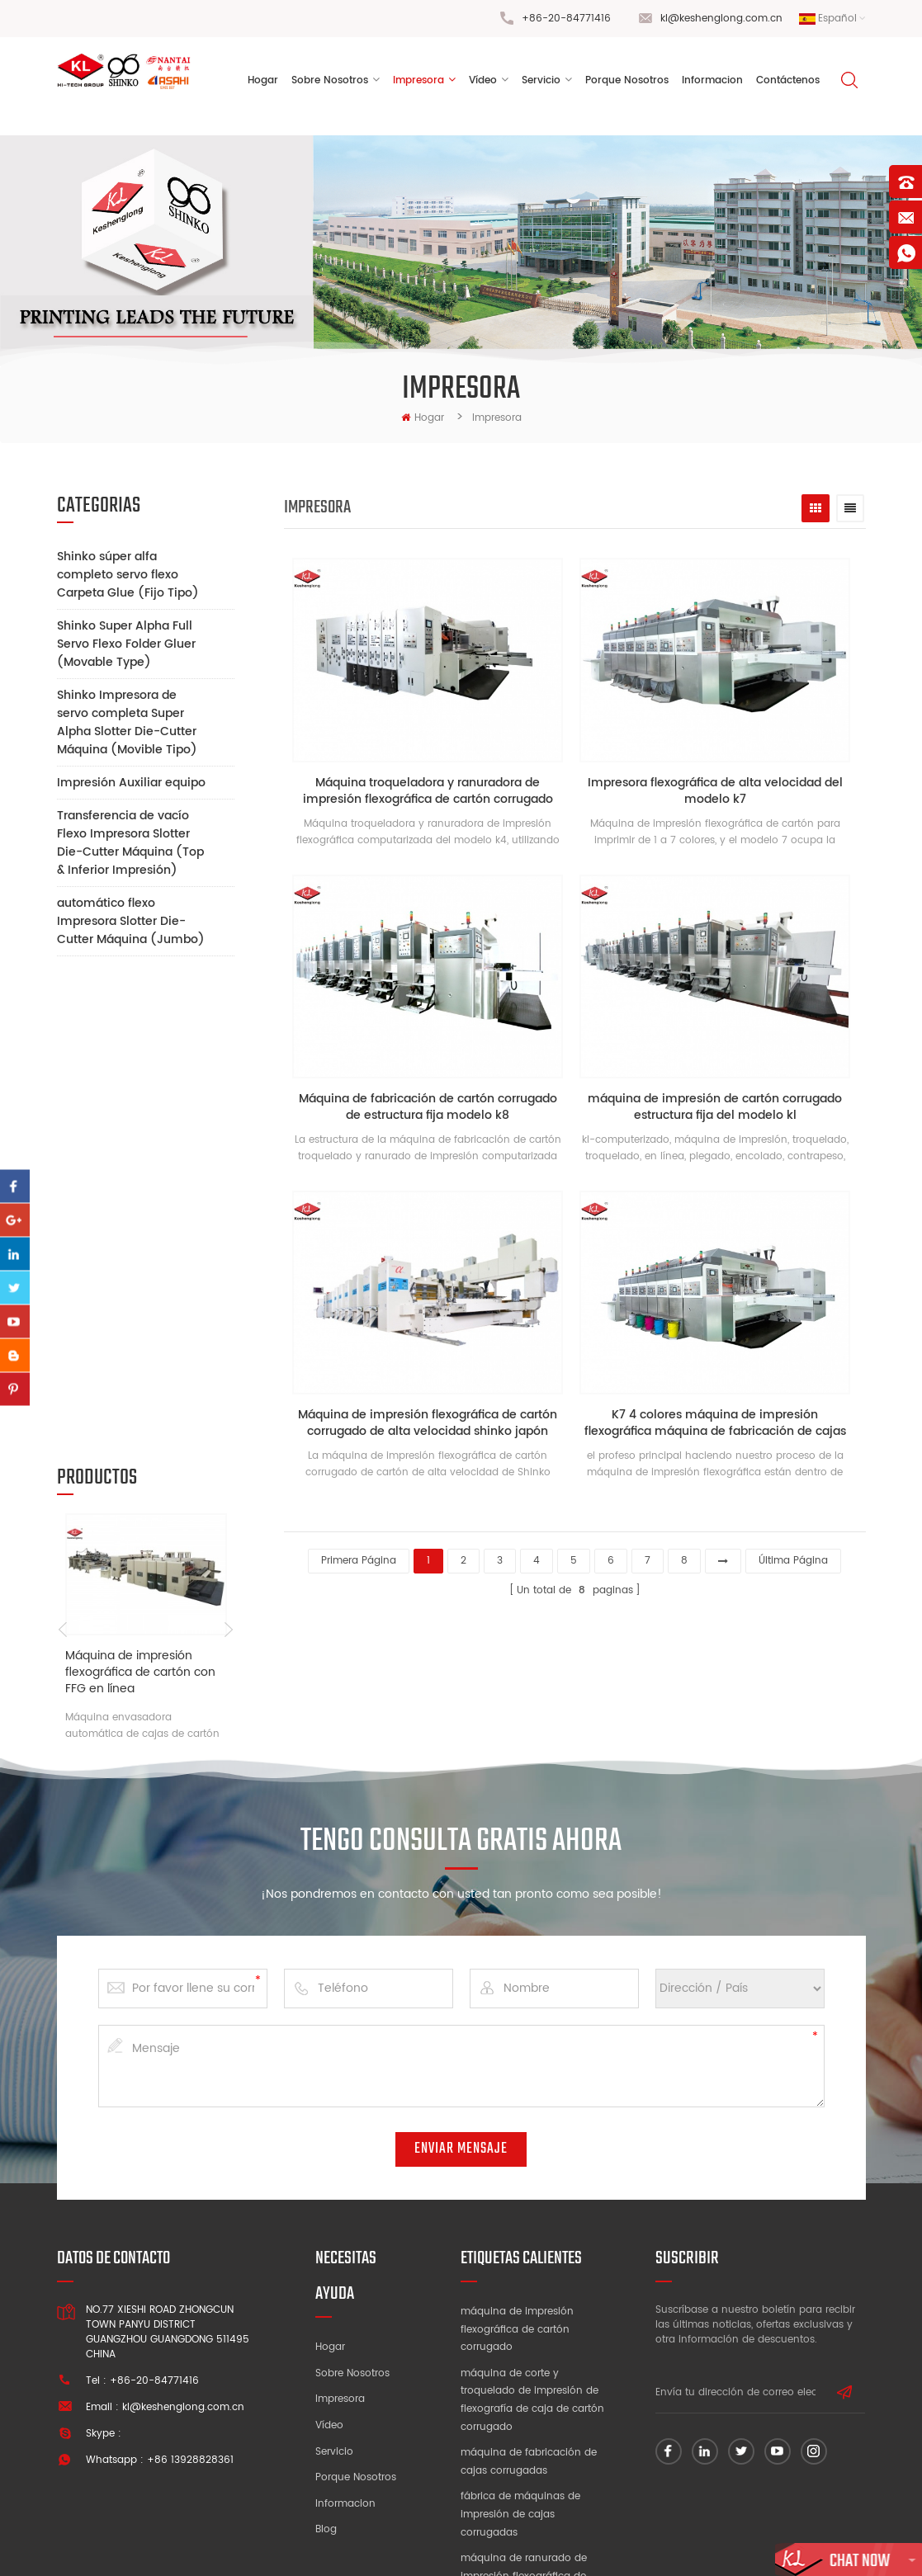 The height and width of the screenshot is (2576, 922). What do you see at coordinates (712, 82) in the screenshot?
I see `informacion` at bounding box center [712, 82].